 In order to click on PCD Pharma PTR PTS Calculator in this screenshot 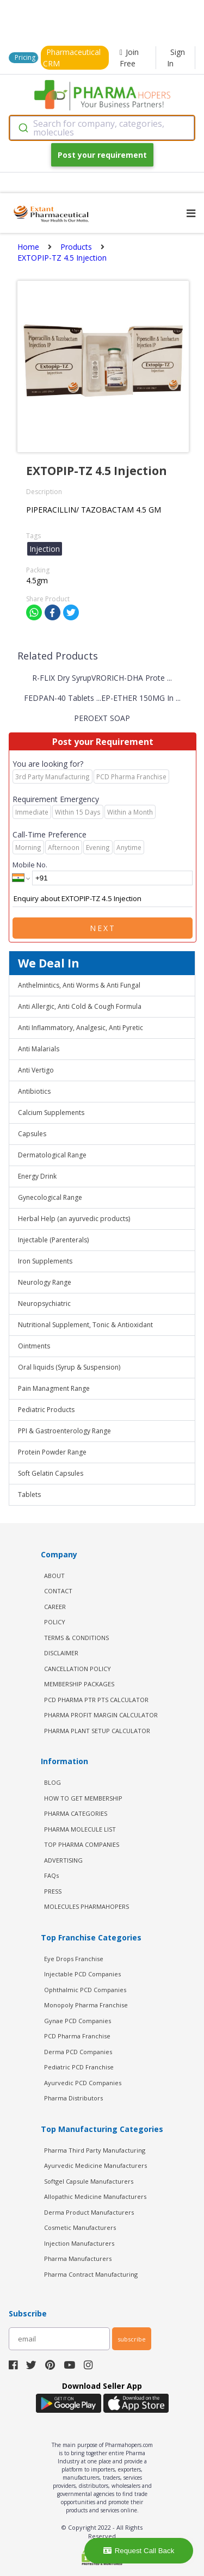, I will do `click(96, 1700)`.